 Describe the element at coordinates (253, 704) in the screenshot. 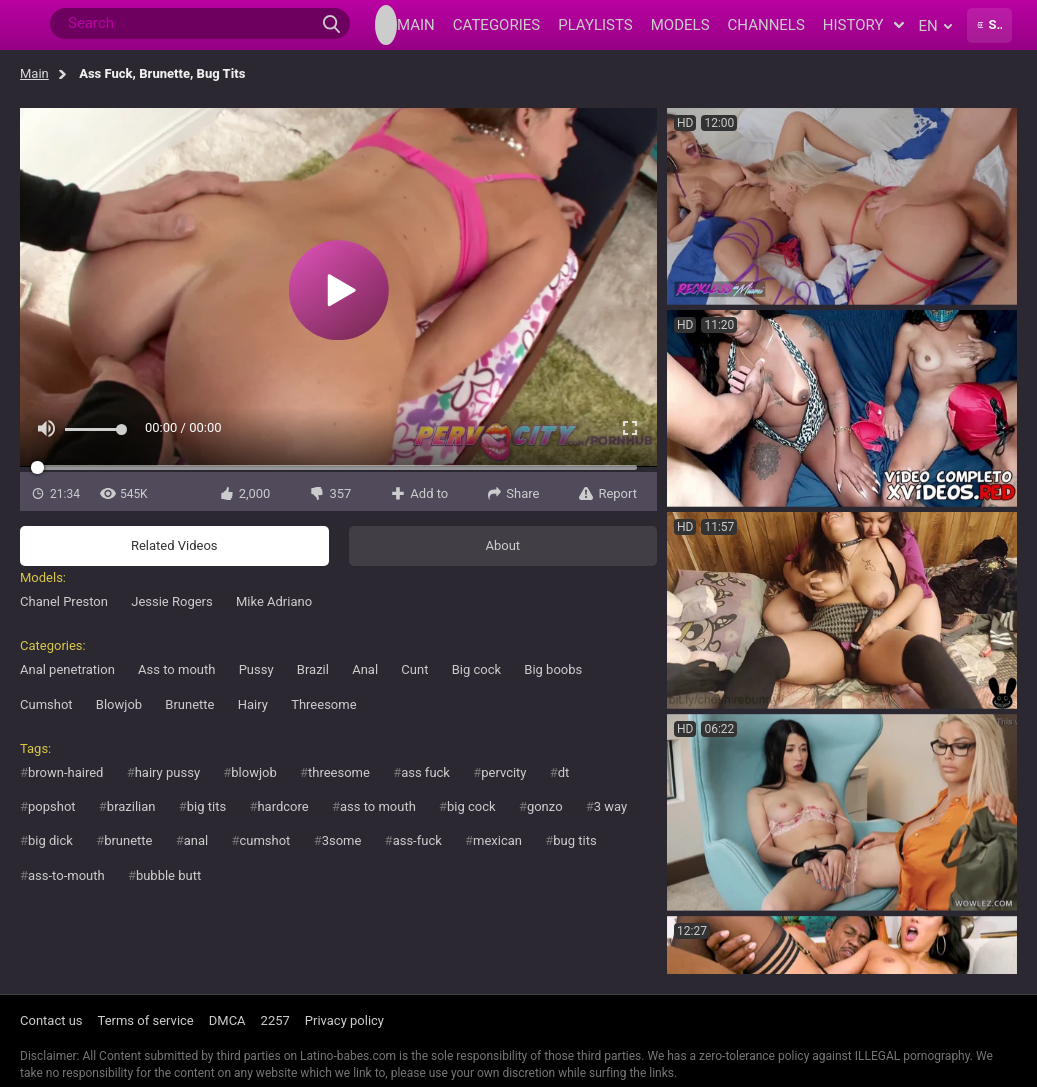

I see `Hairy` at that location.